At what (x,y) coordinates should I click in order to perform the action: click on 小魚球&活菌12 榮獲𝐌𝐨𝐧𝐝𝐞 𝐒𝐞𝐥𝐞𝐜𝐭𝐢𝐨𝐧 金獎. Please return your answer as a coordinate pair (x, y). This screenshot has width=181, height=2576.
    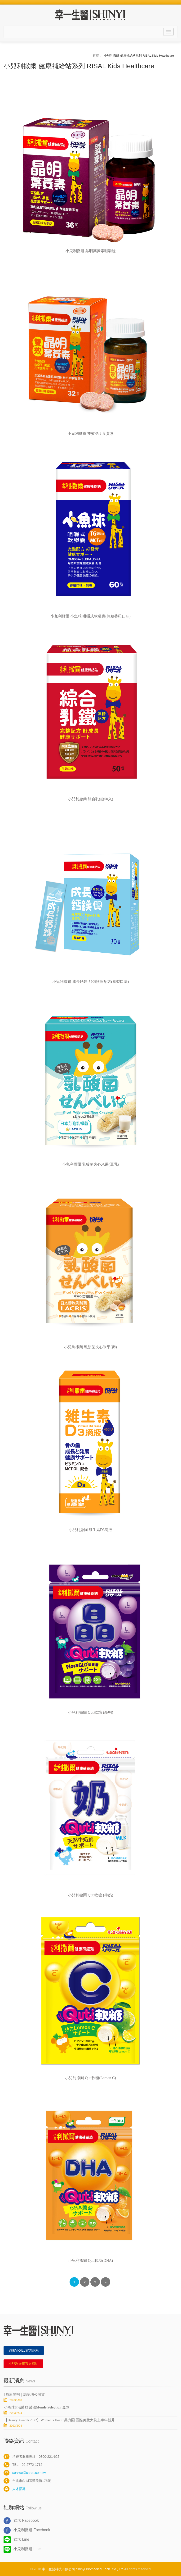
    Looking at the image, I should click on (36, 2407).